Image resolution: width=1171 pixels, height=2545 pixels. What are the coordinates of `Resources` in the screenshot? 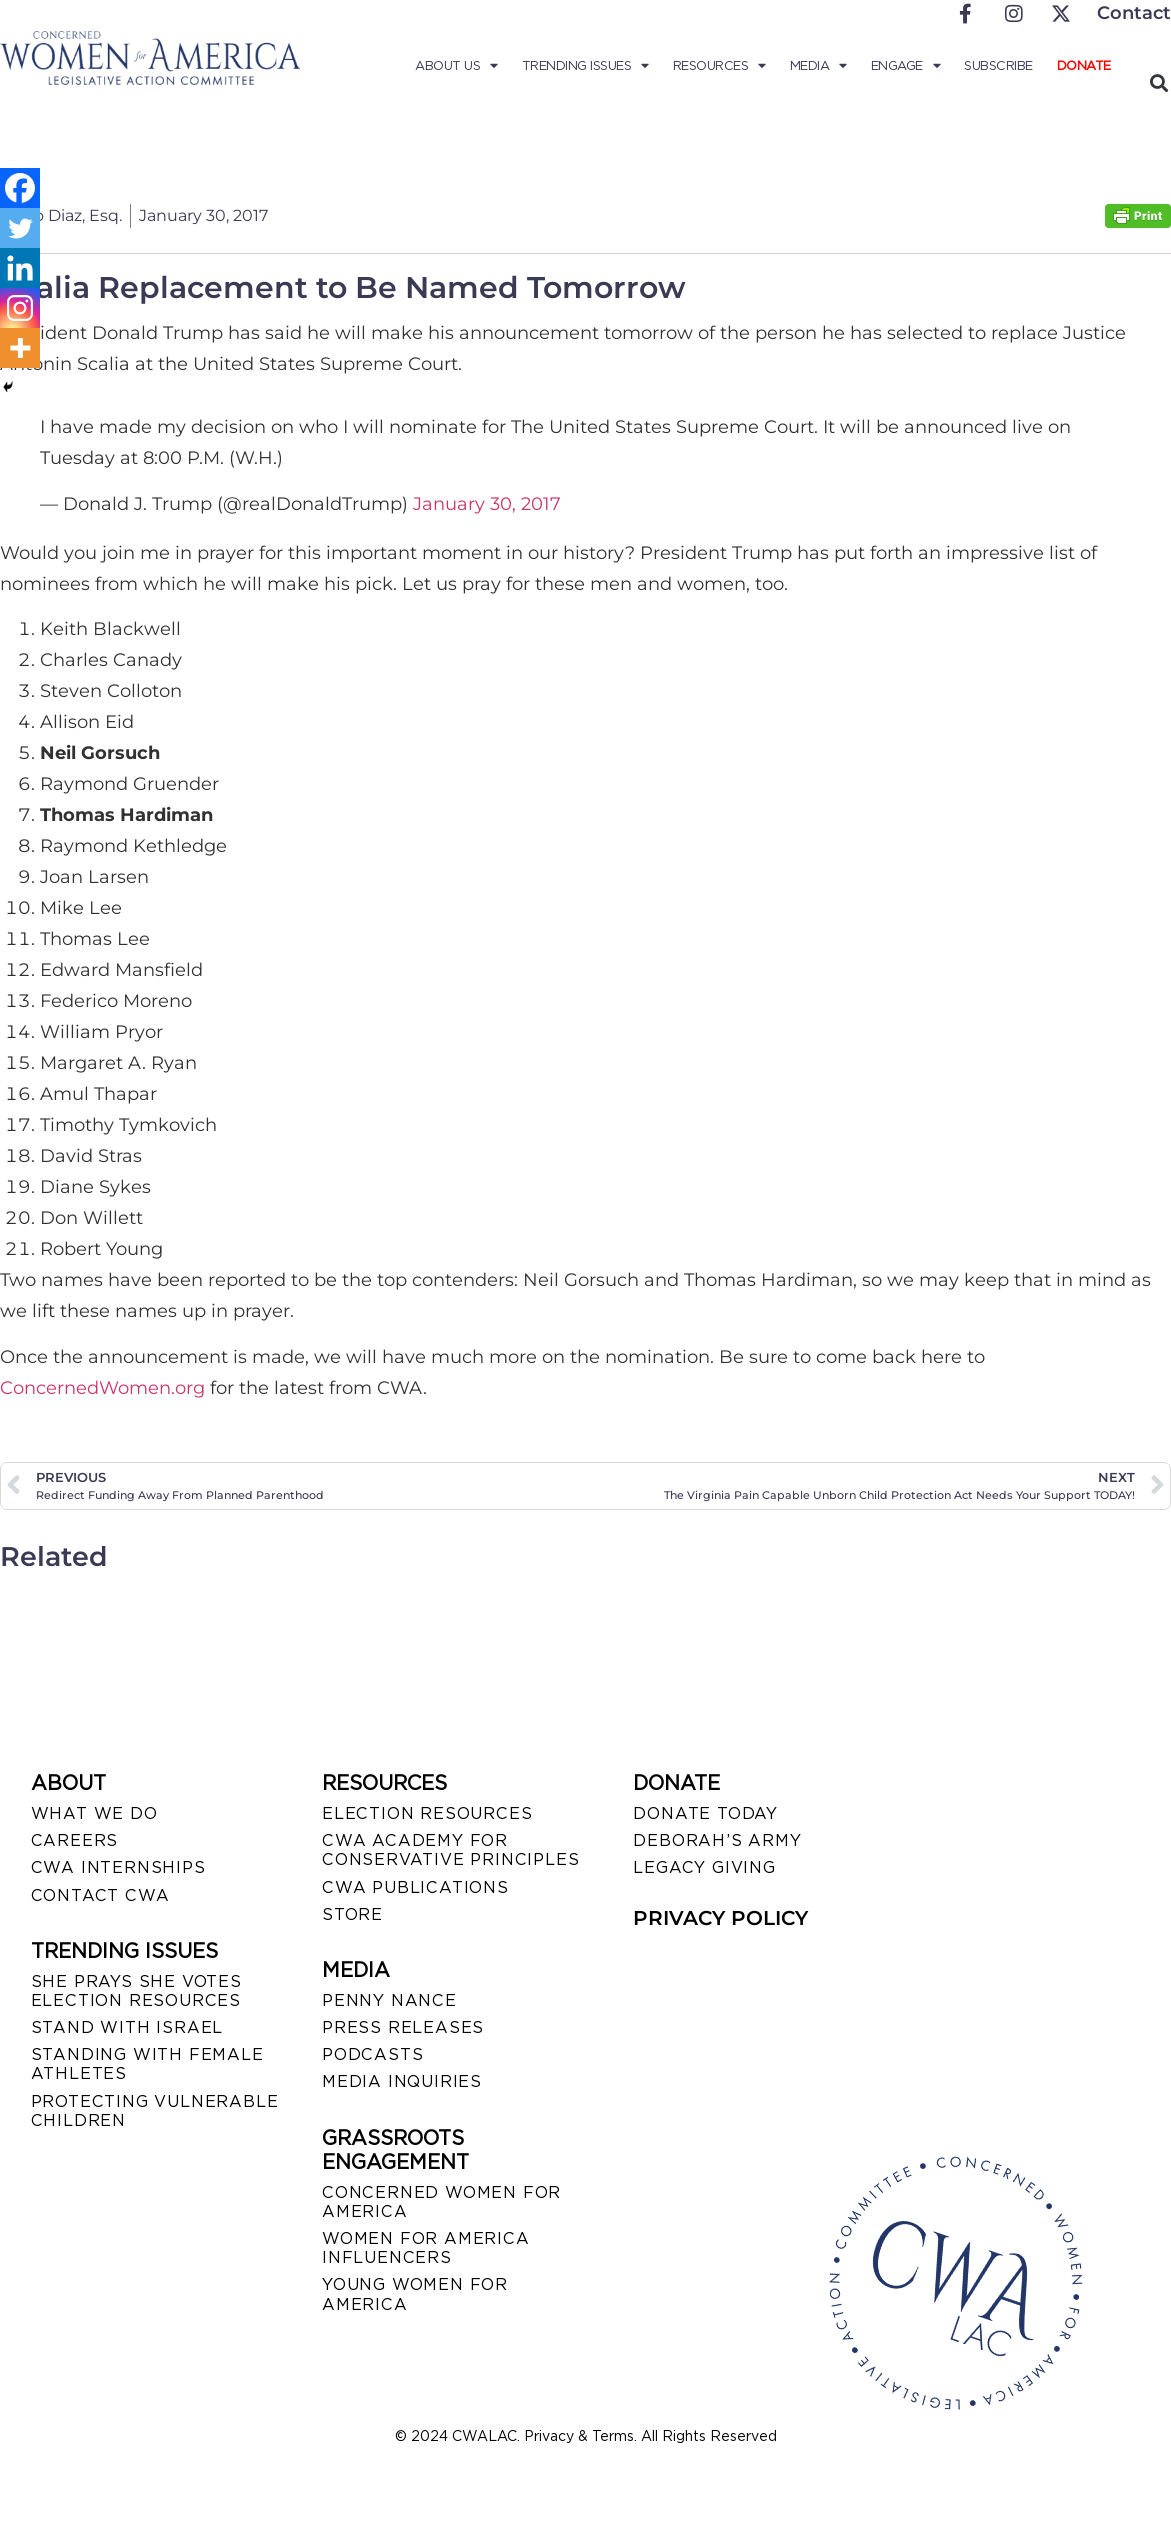 It's located at (719, 66).